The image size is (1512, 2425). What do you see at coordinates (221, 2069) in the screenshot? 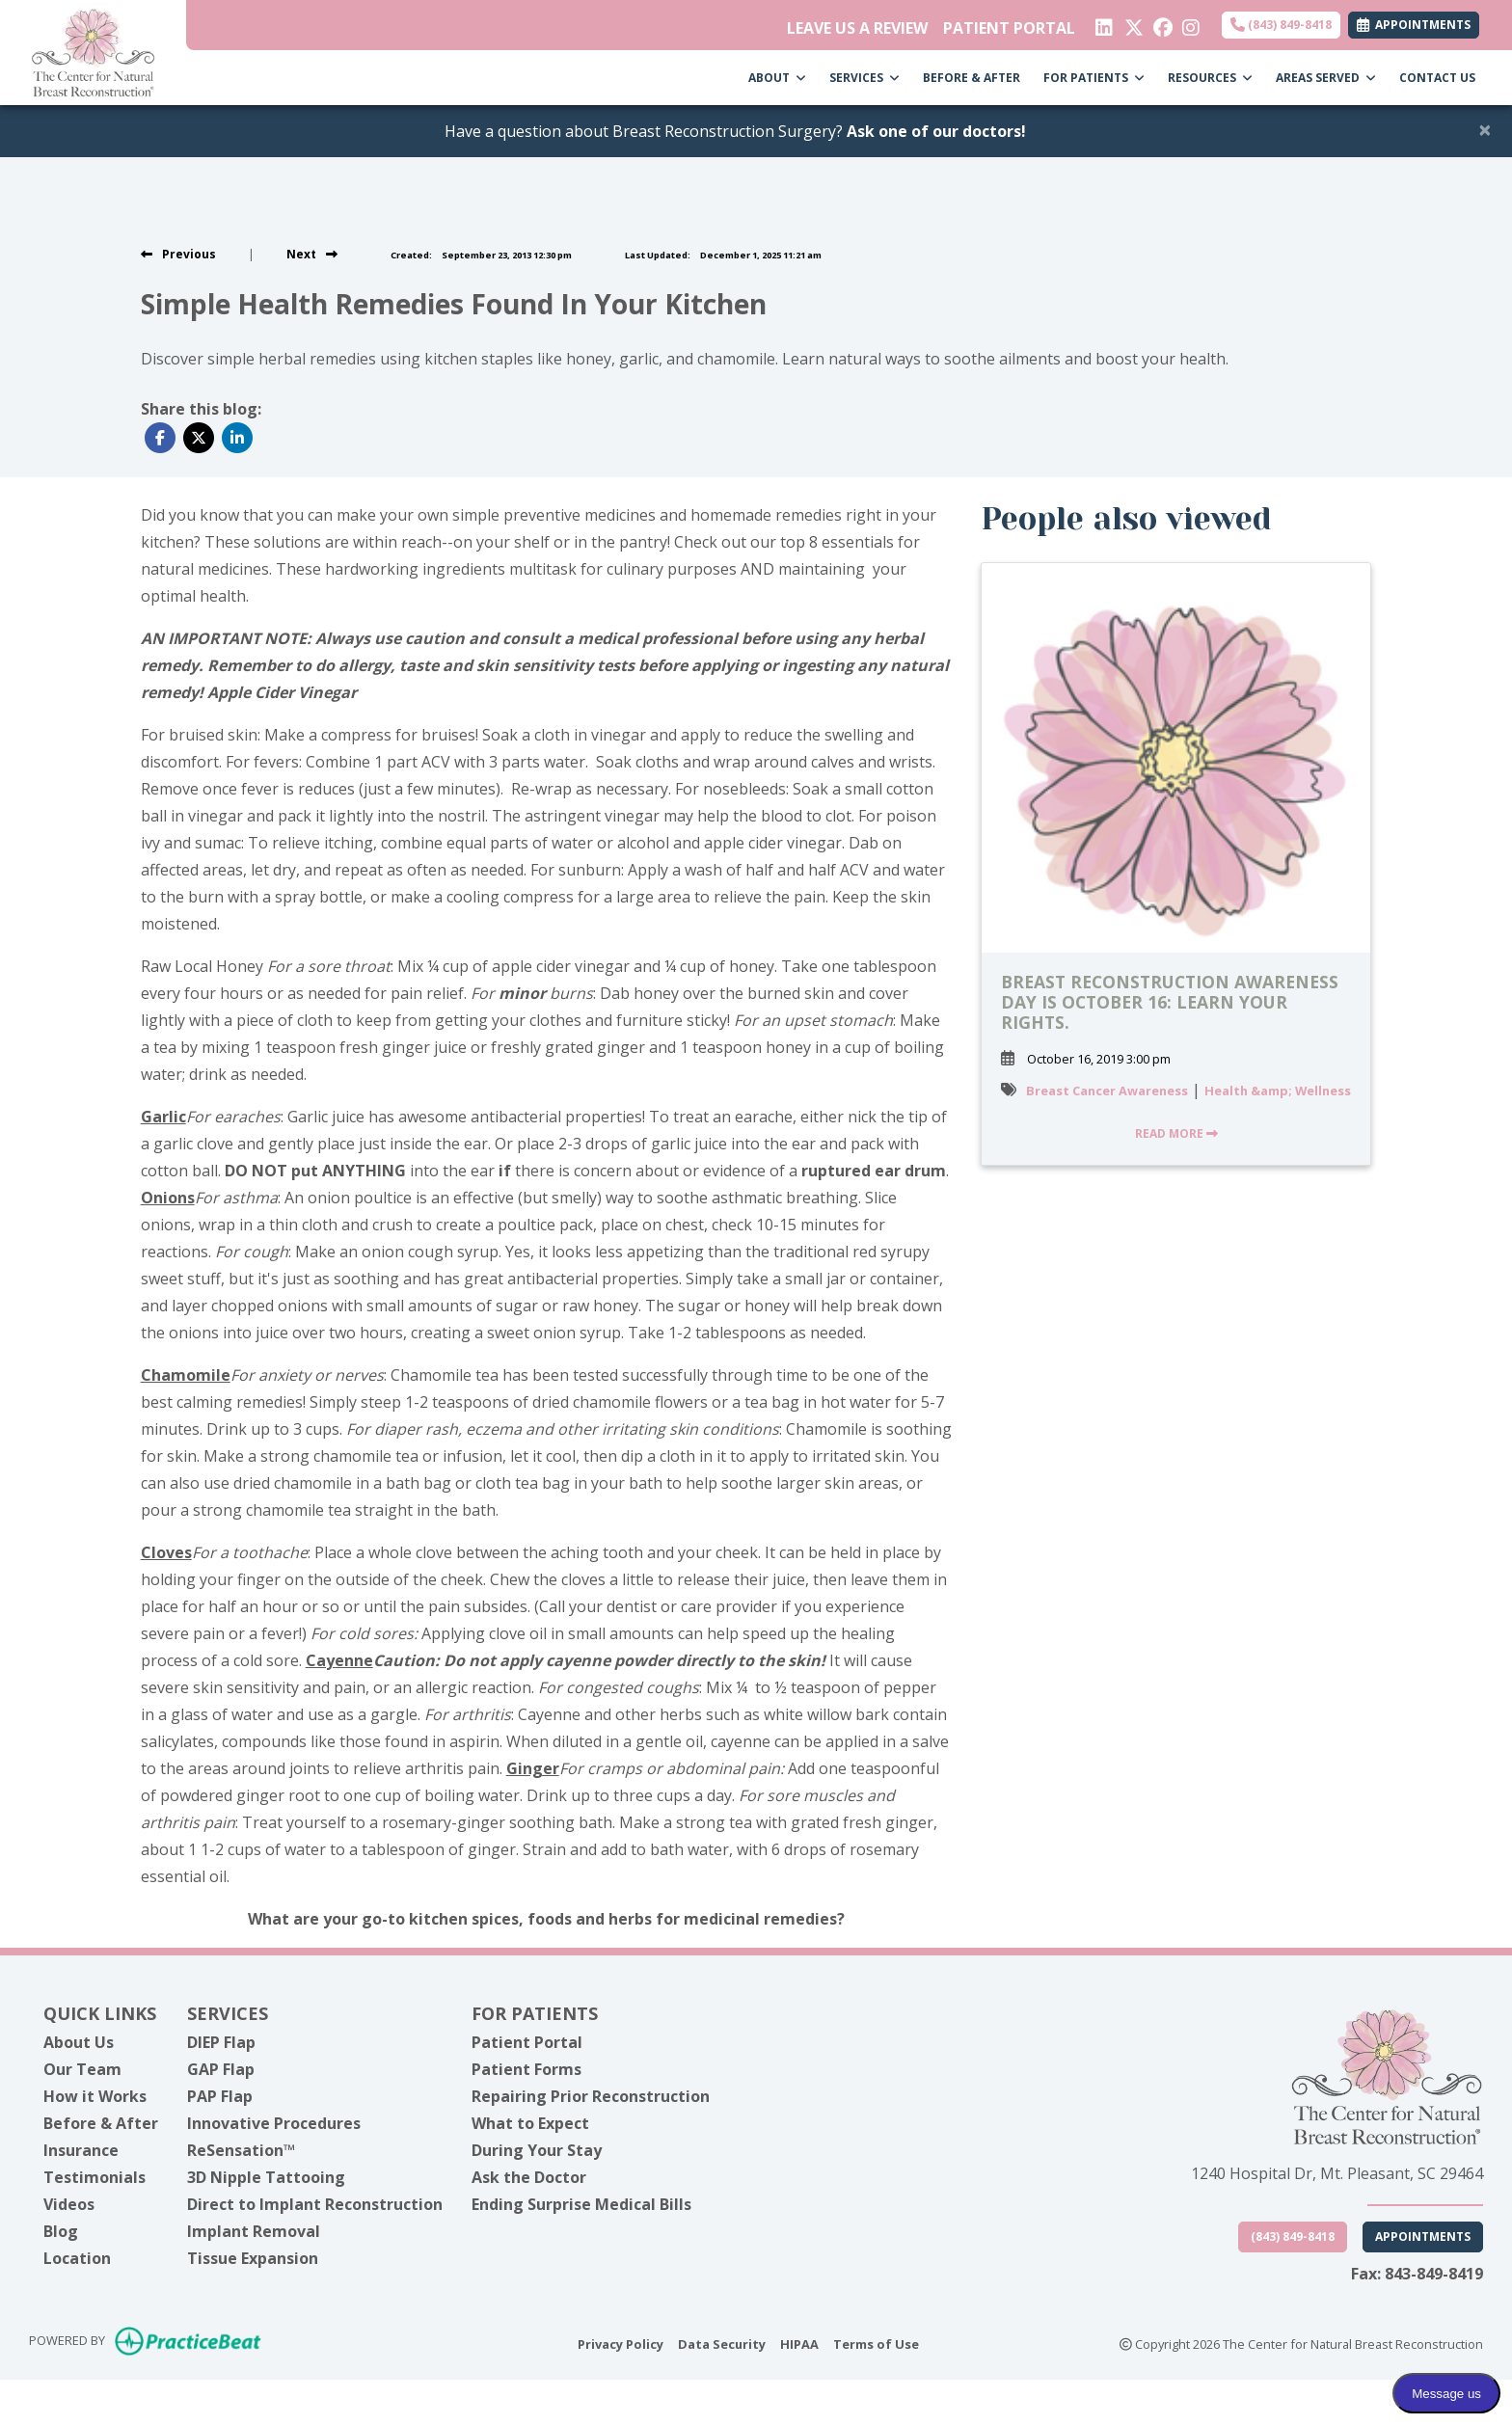
I see `GAP Flap` at bounding box center [221, 2069].